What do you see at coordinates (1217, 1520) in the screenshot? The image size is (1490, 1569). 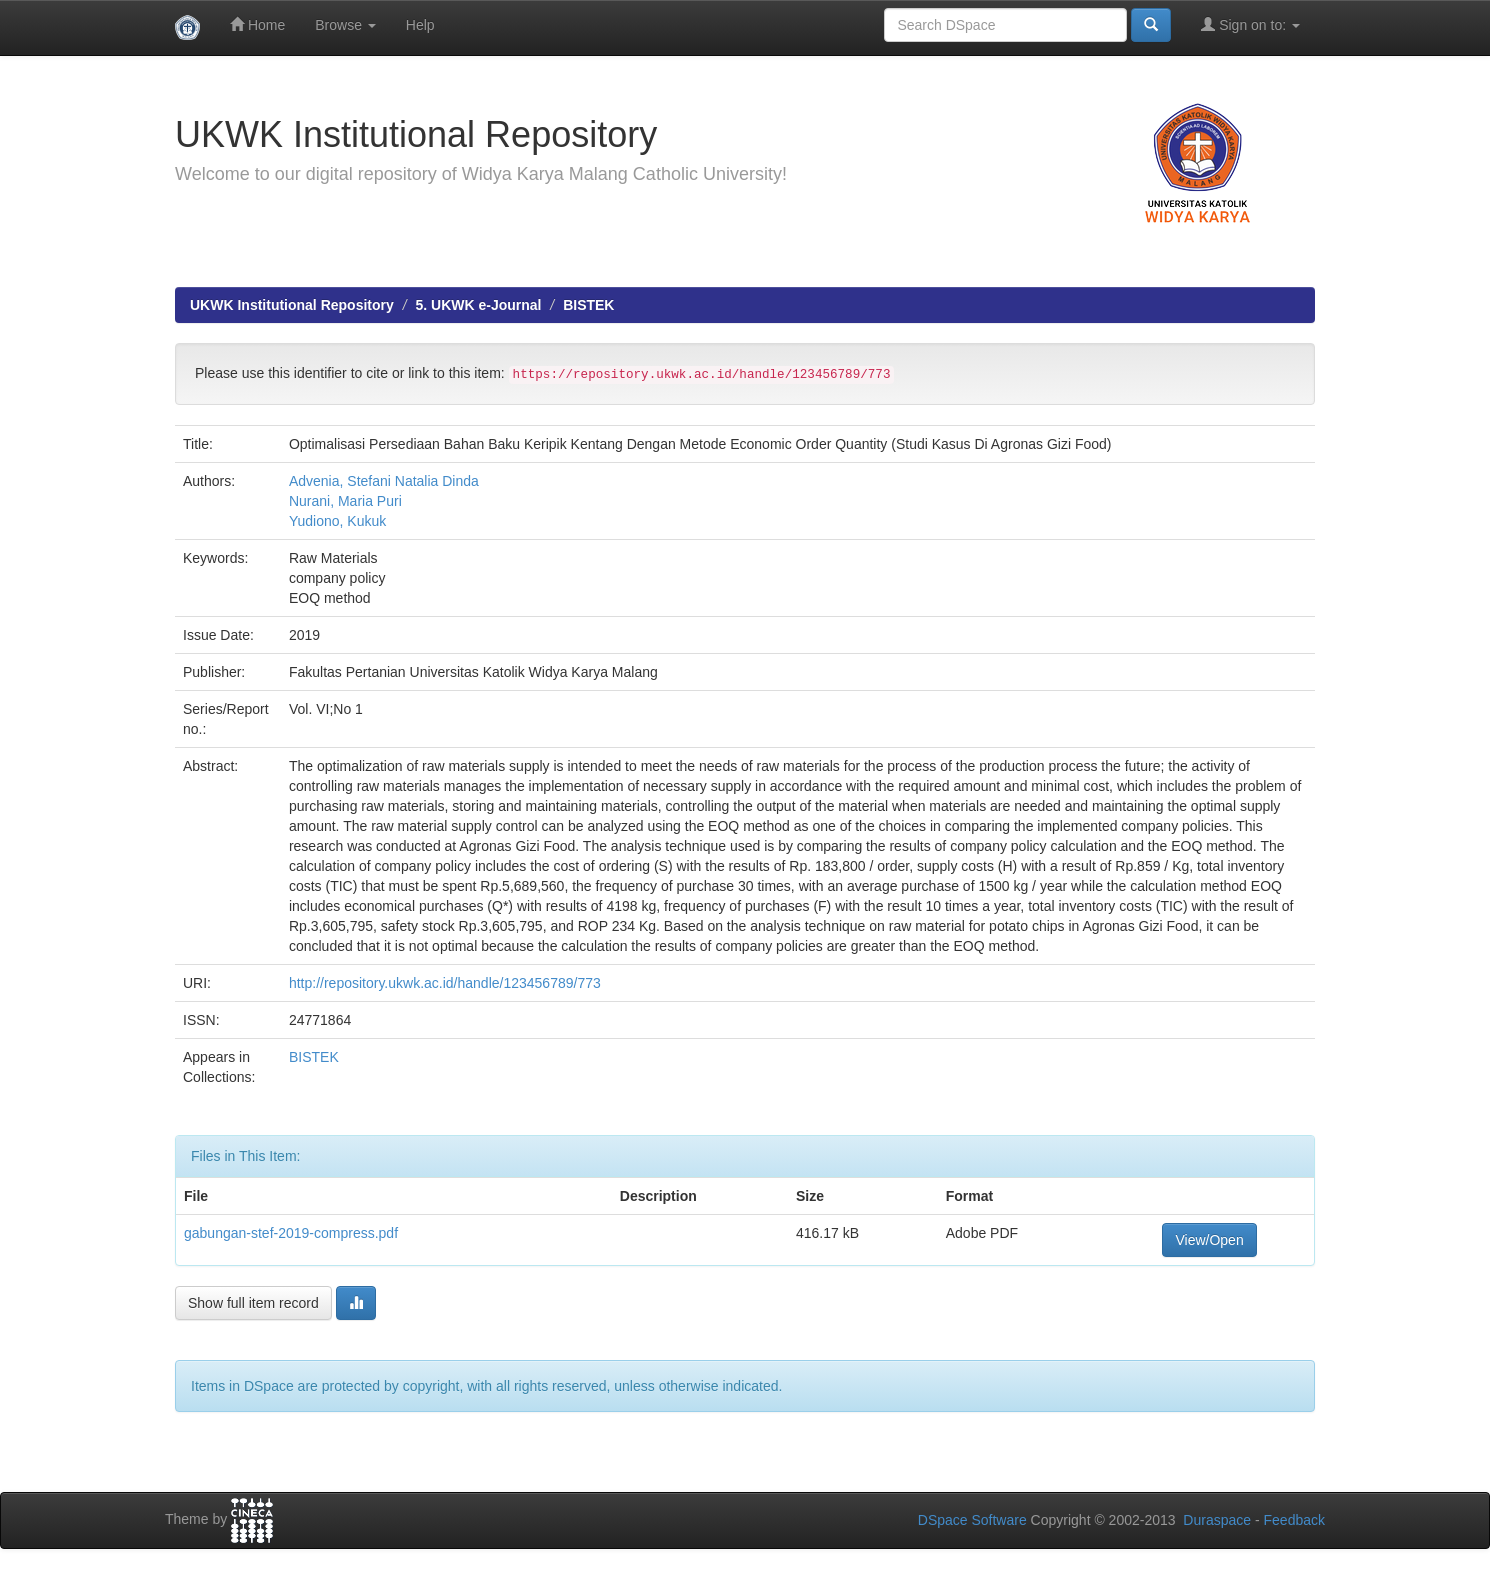 I see `Duraspace` at bounding box center [1217, 1520].